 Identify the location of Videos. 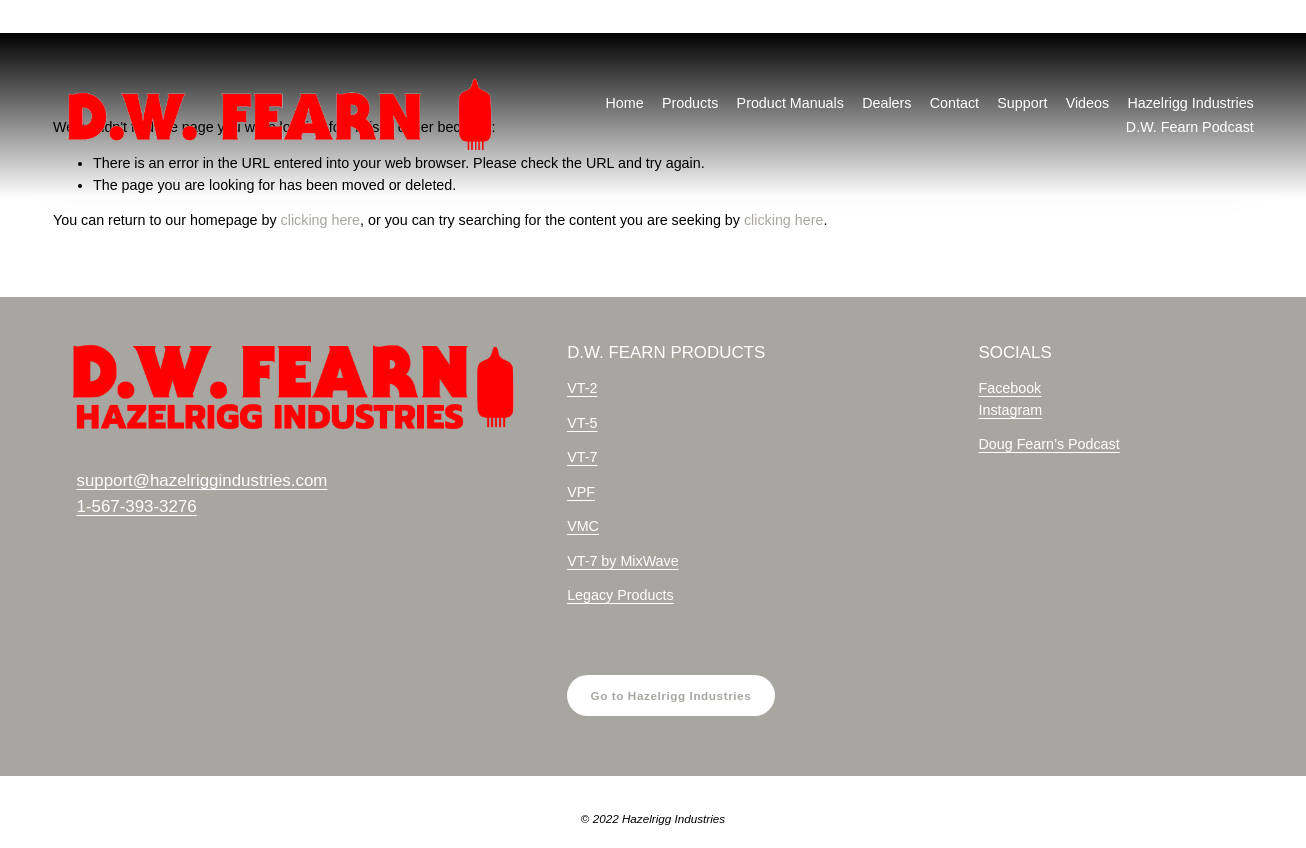
(1087, 103).